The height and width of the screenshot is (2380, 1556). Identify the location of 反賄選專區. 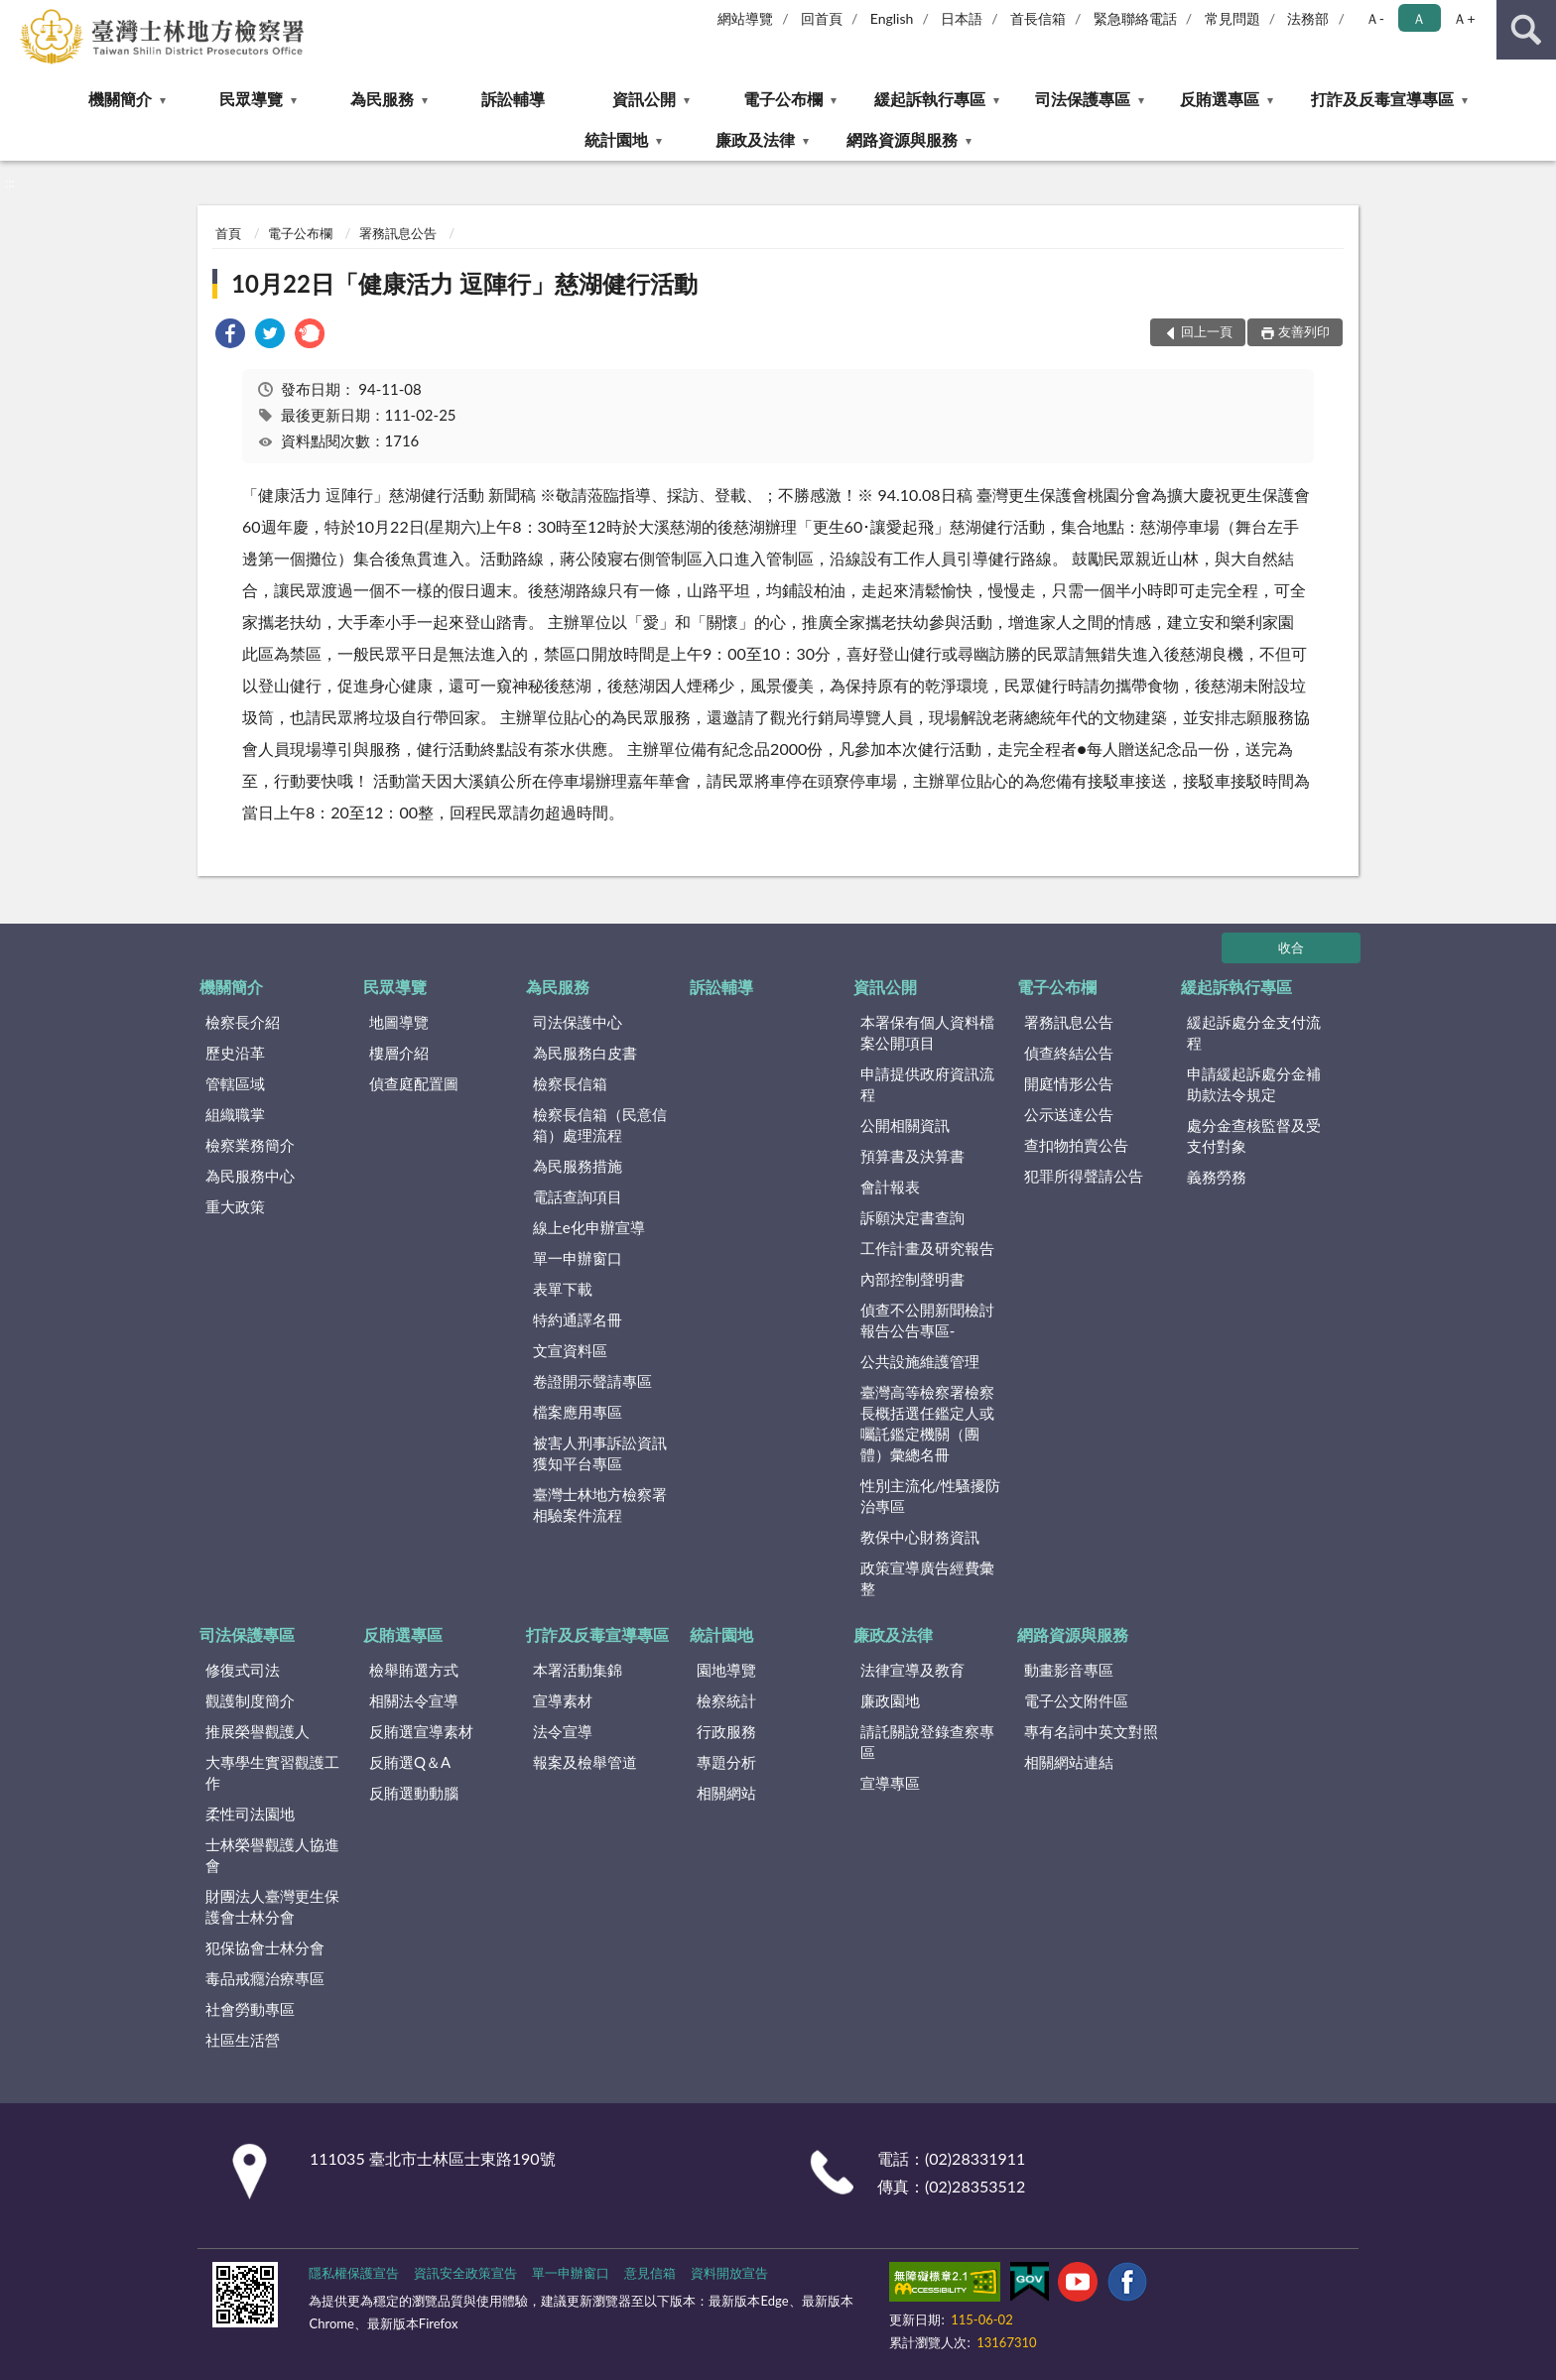
(1219, 98).